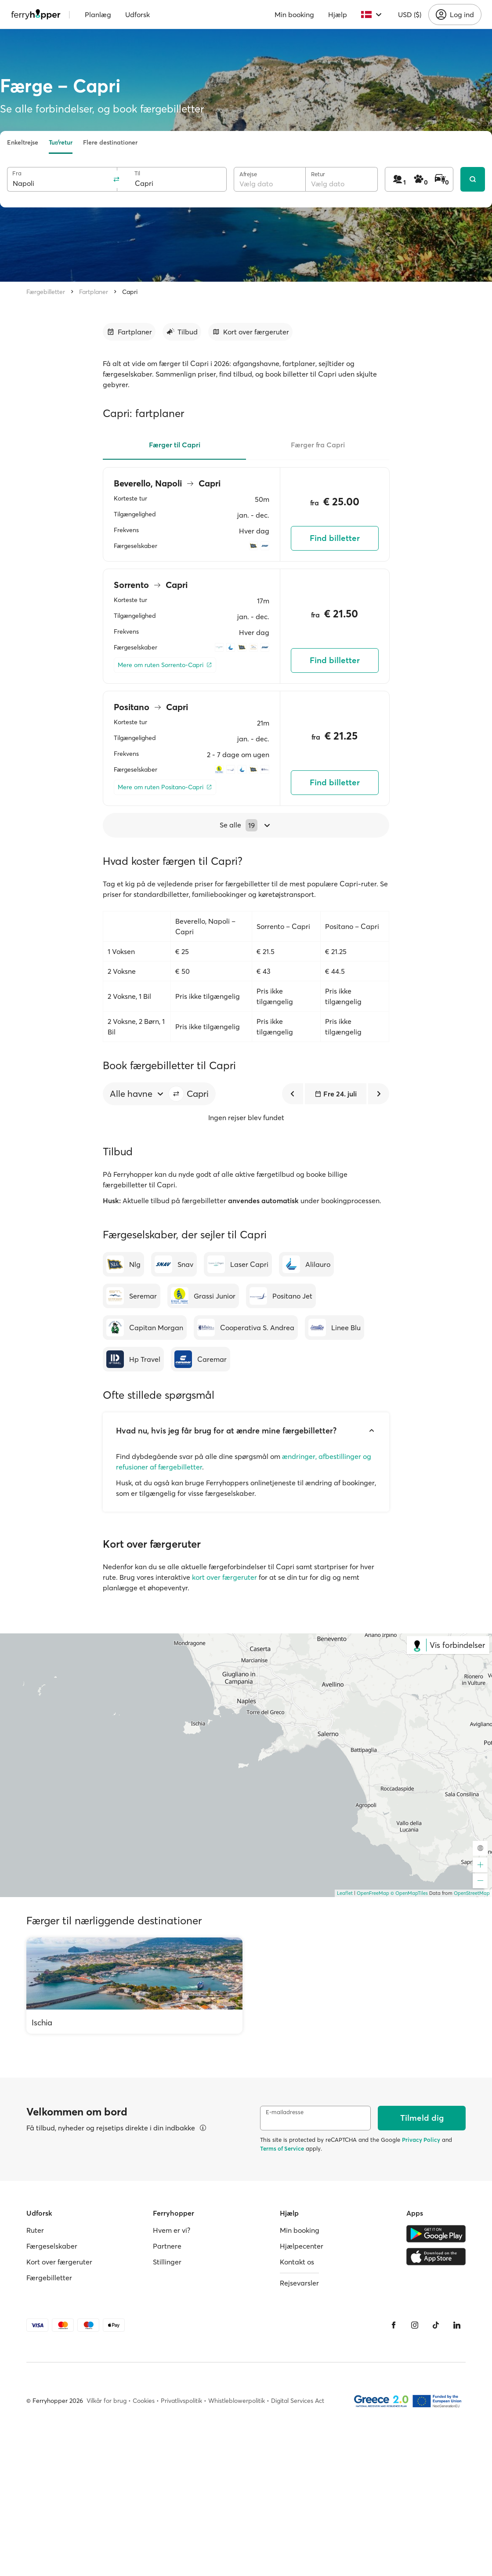 The height and width of the screenshot is (2576, 492). I want to click on Planlæg, so click(98, 14).